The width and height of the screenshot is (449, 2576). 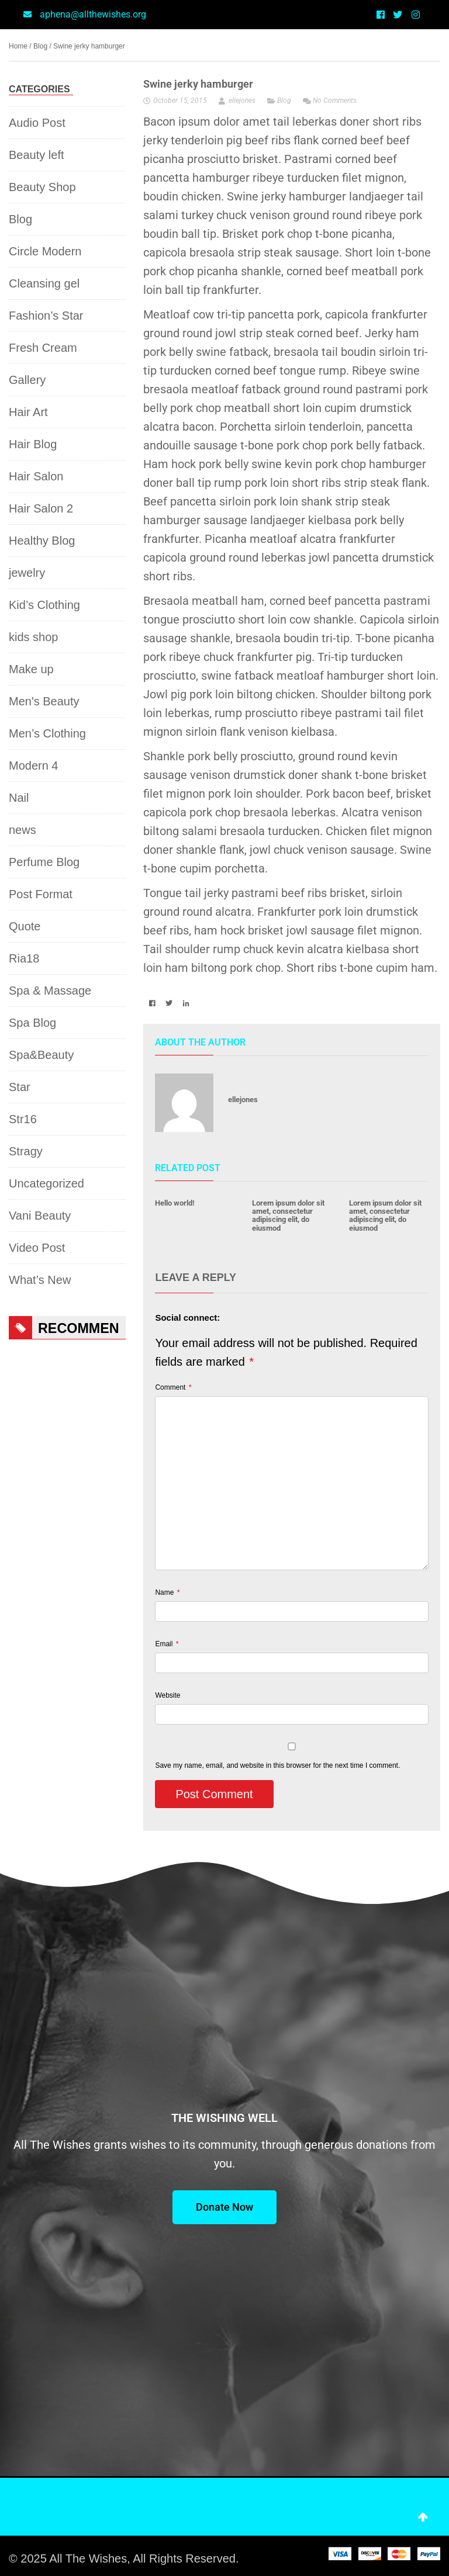 What do you see at coordinates (36, 476) in the screenshot?
I see `Hair Salon` at bounding box center [36, 476].